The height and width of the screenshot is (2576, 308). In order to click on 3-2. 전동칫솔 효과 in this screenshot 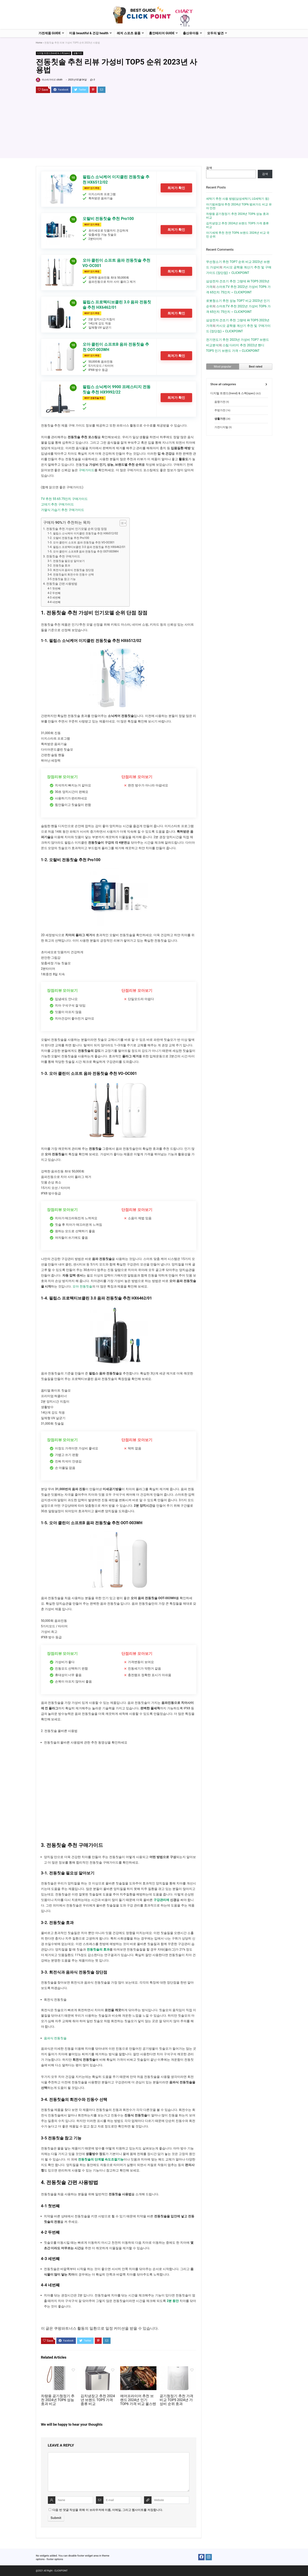, I will do `click(58, 565)`.